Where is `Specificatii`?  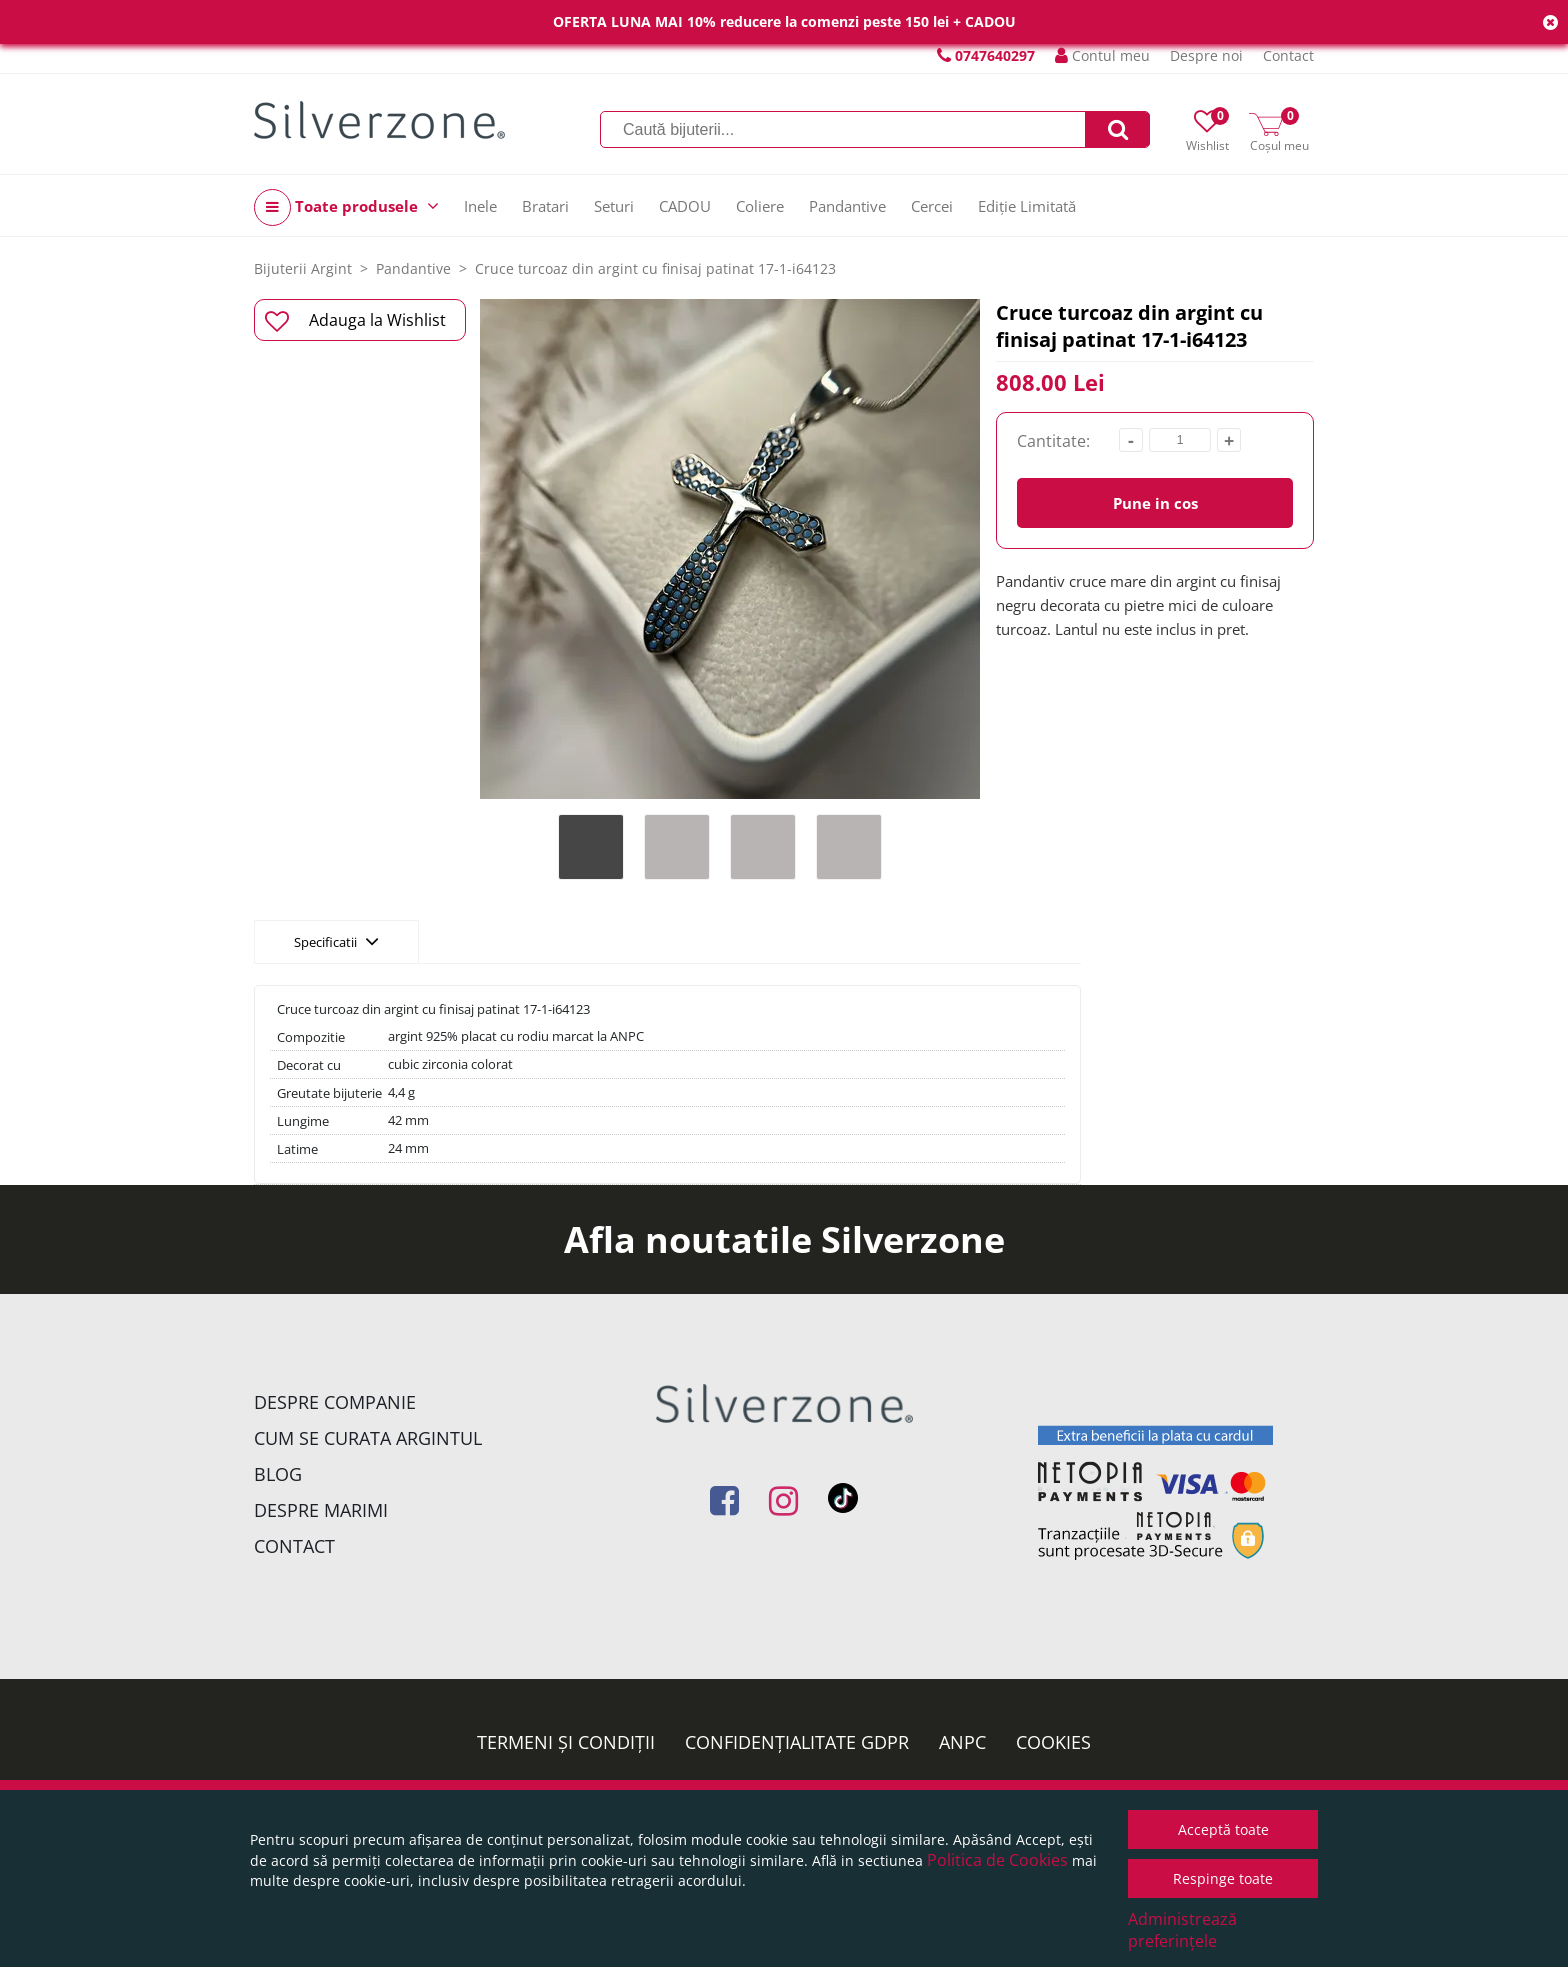 Specificatii is located at coordinates (336, 941).